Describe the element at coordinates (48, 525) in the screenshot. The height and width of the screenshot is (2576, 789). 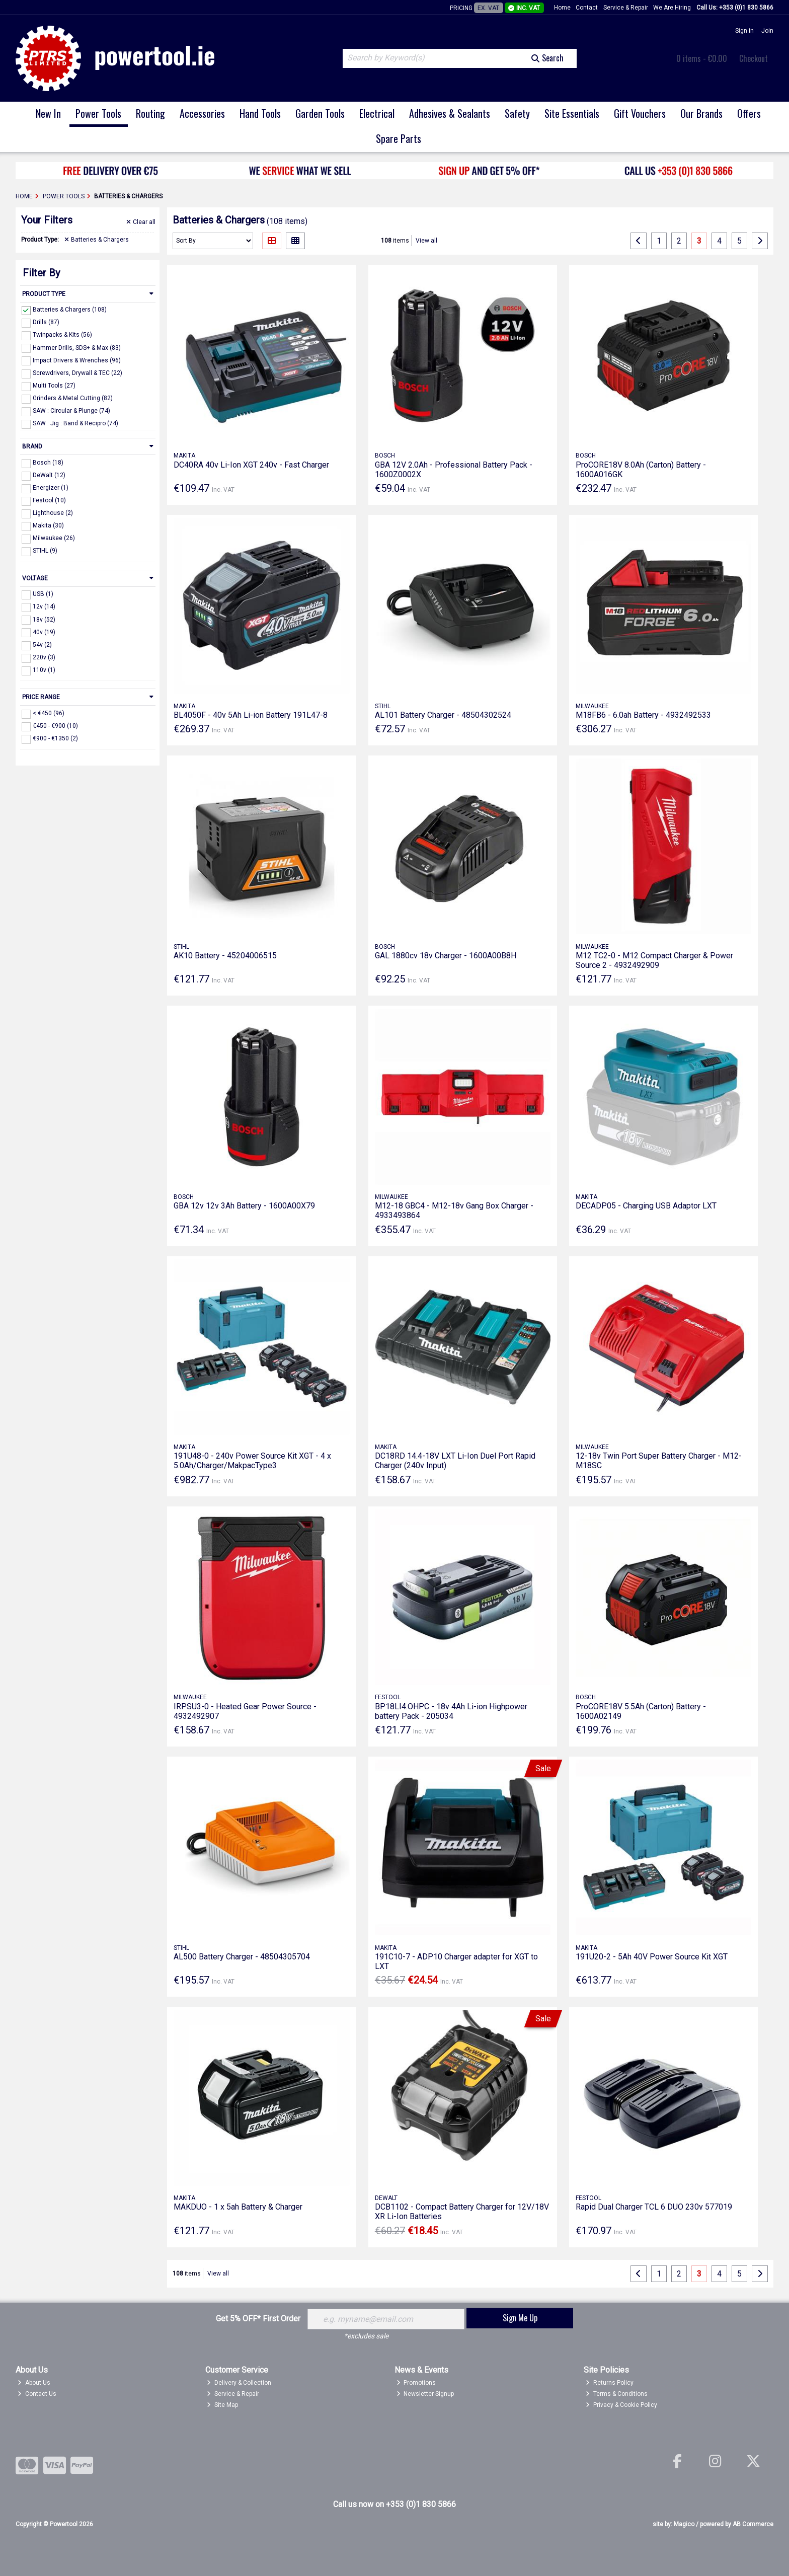
I see `Makita (30)` at that location.